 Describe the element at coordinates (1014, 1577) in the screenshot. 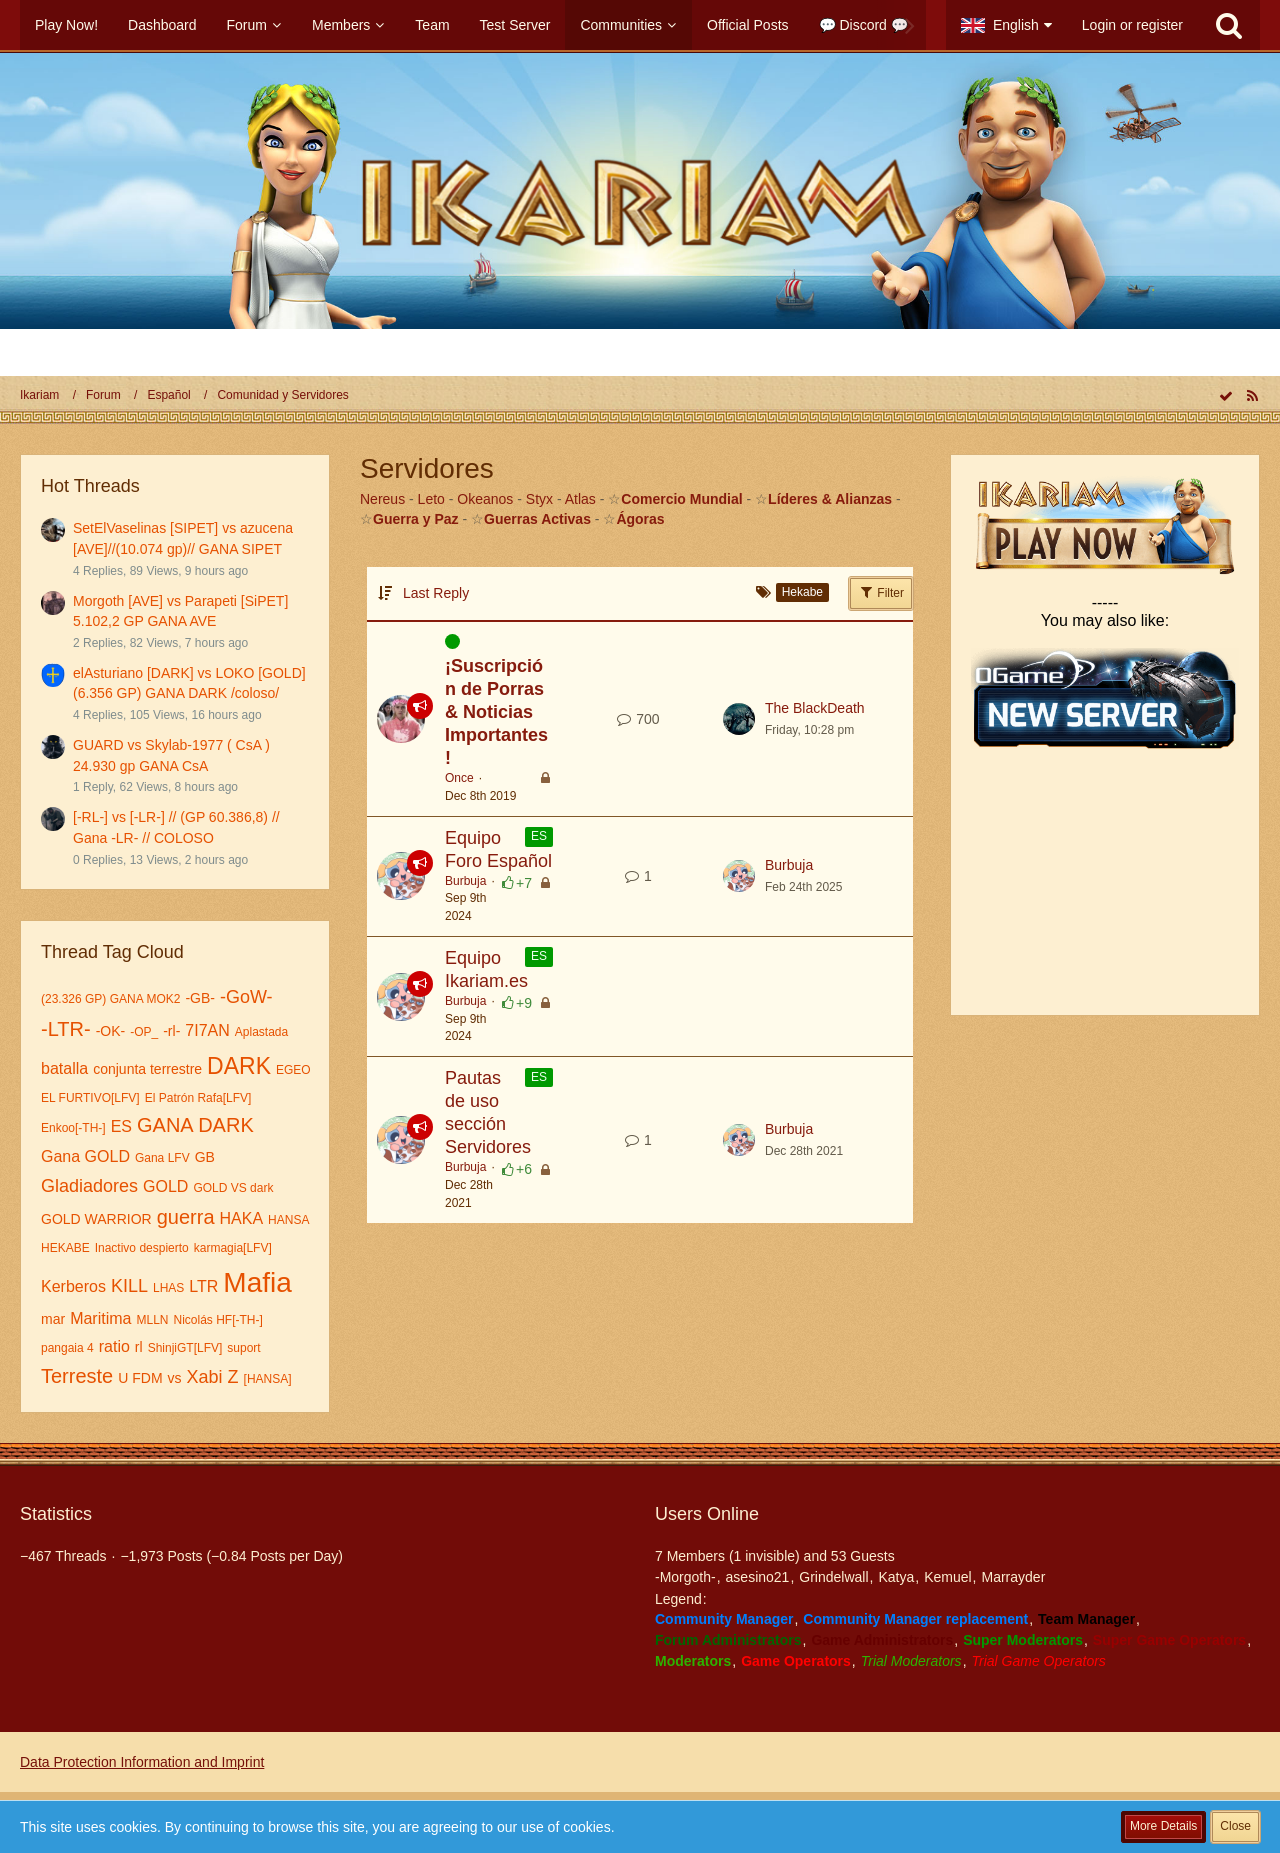

I see `Marrayder` at that location.